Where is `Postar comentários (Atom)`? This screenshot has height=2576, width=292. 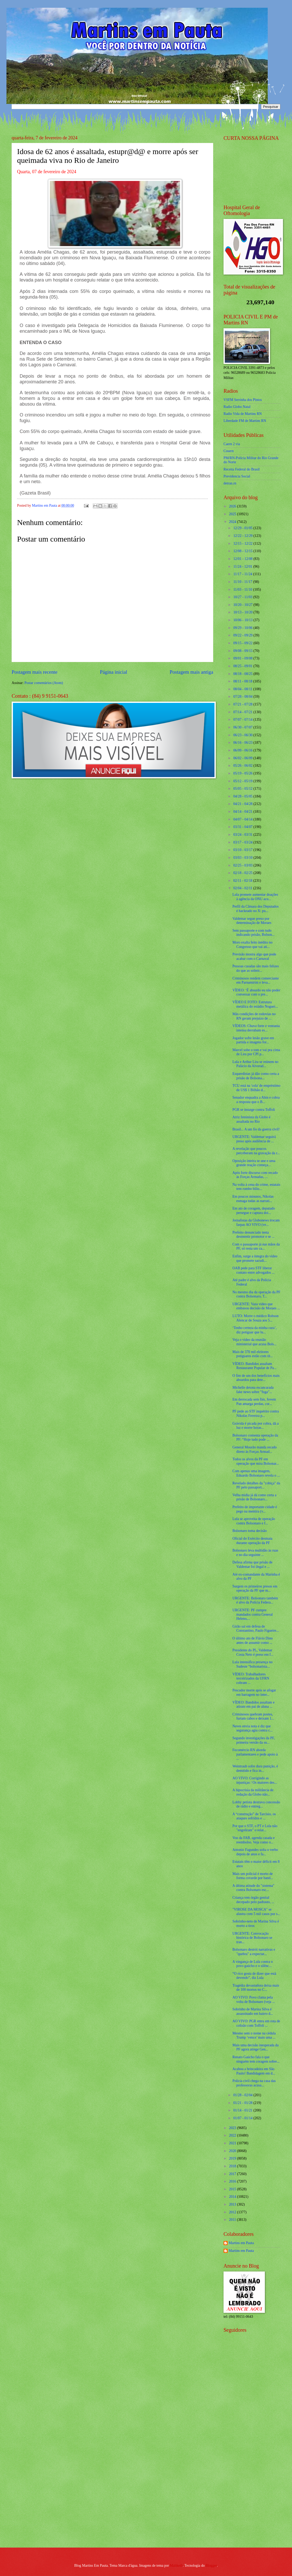 Postar comentários (Atom) is located at coordinates (43, 683).